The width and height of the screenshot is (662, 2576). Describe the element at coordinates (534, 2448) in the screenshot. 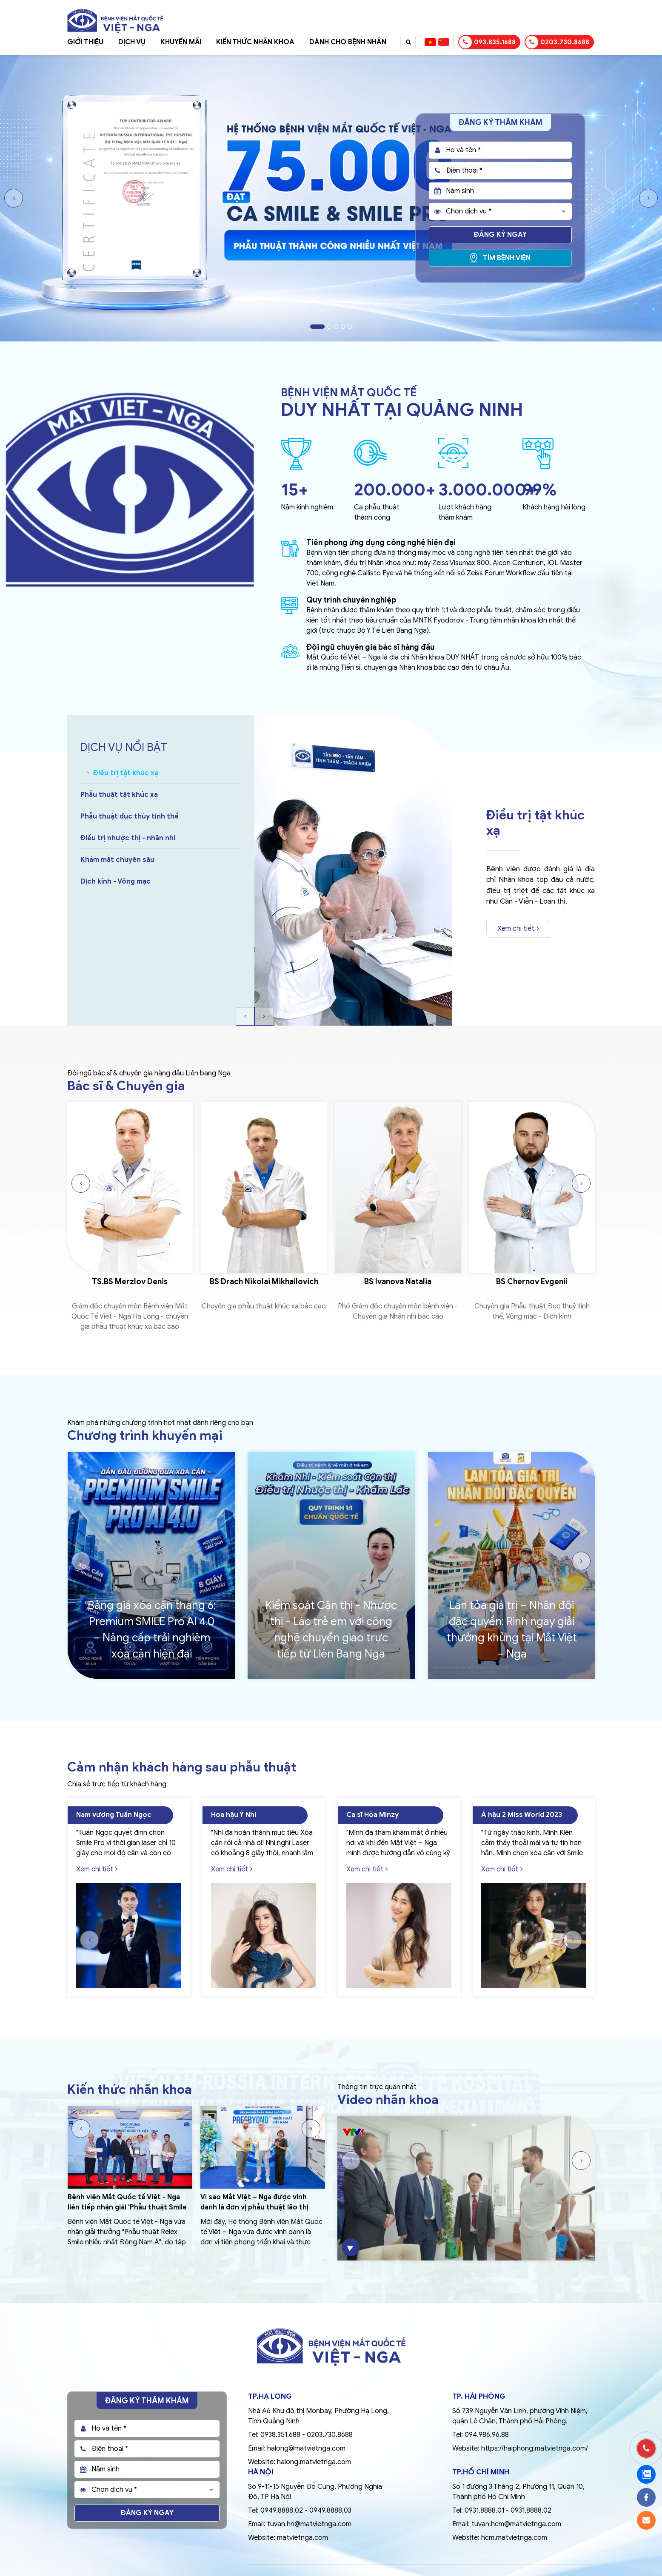

I see `https://haiphong.matvietnga.com/` at that location.